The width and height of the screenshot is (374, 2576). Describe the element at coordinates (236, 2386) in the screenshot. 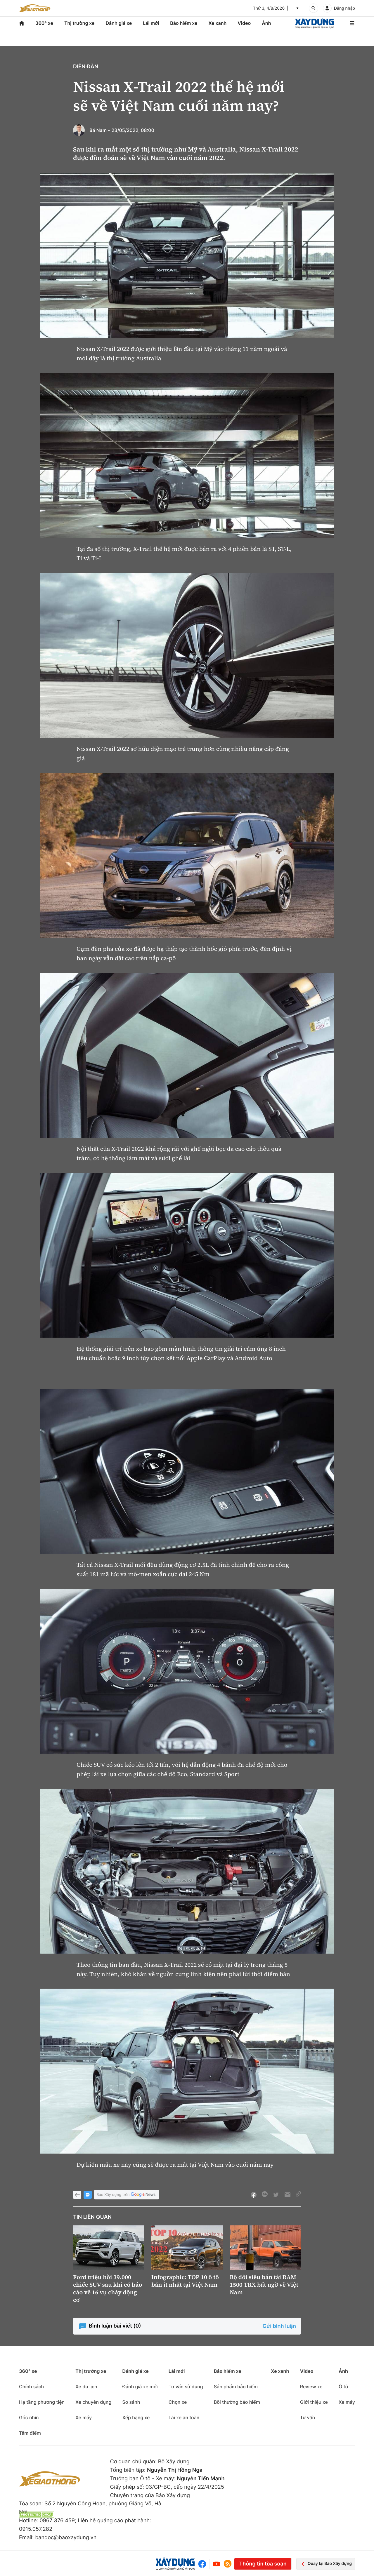

I see `Sản phẩm bảo hiểm` at that location.